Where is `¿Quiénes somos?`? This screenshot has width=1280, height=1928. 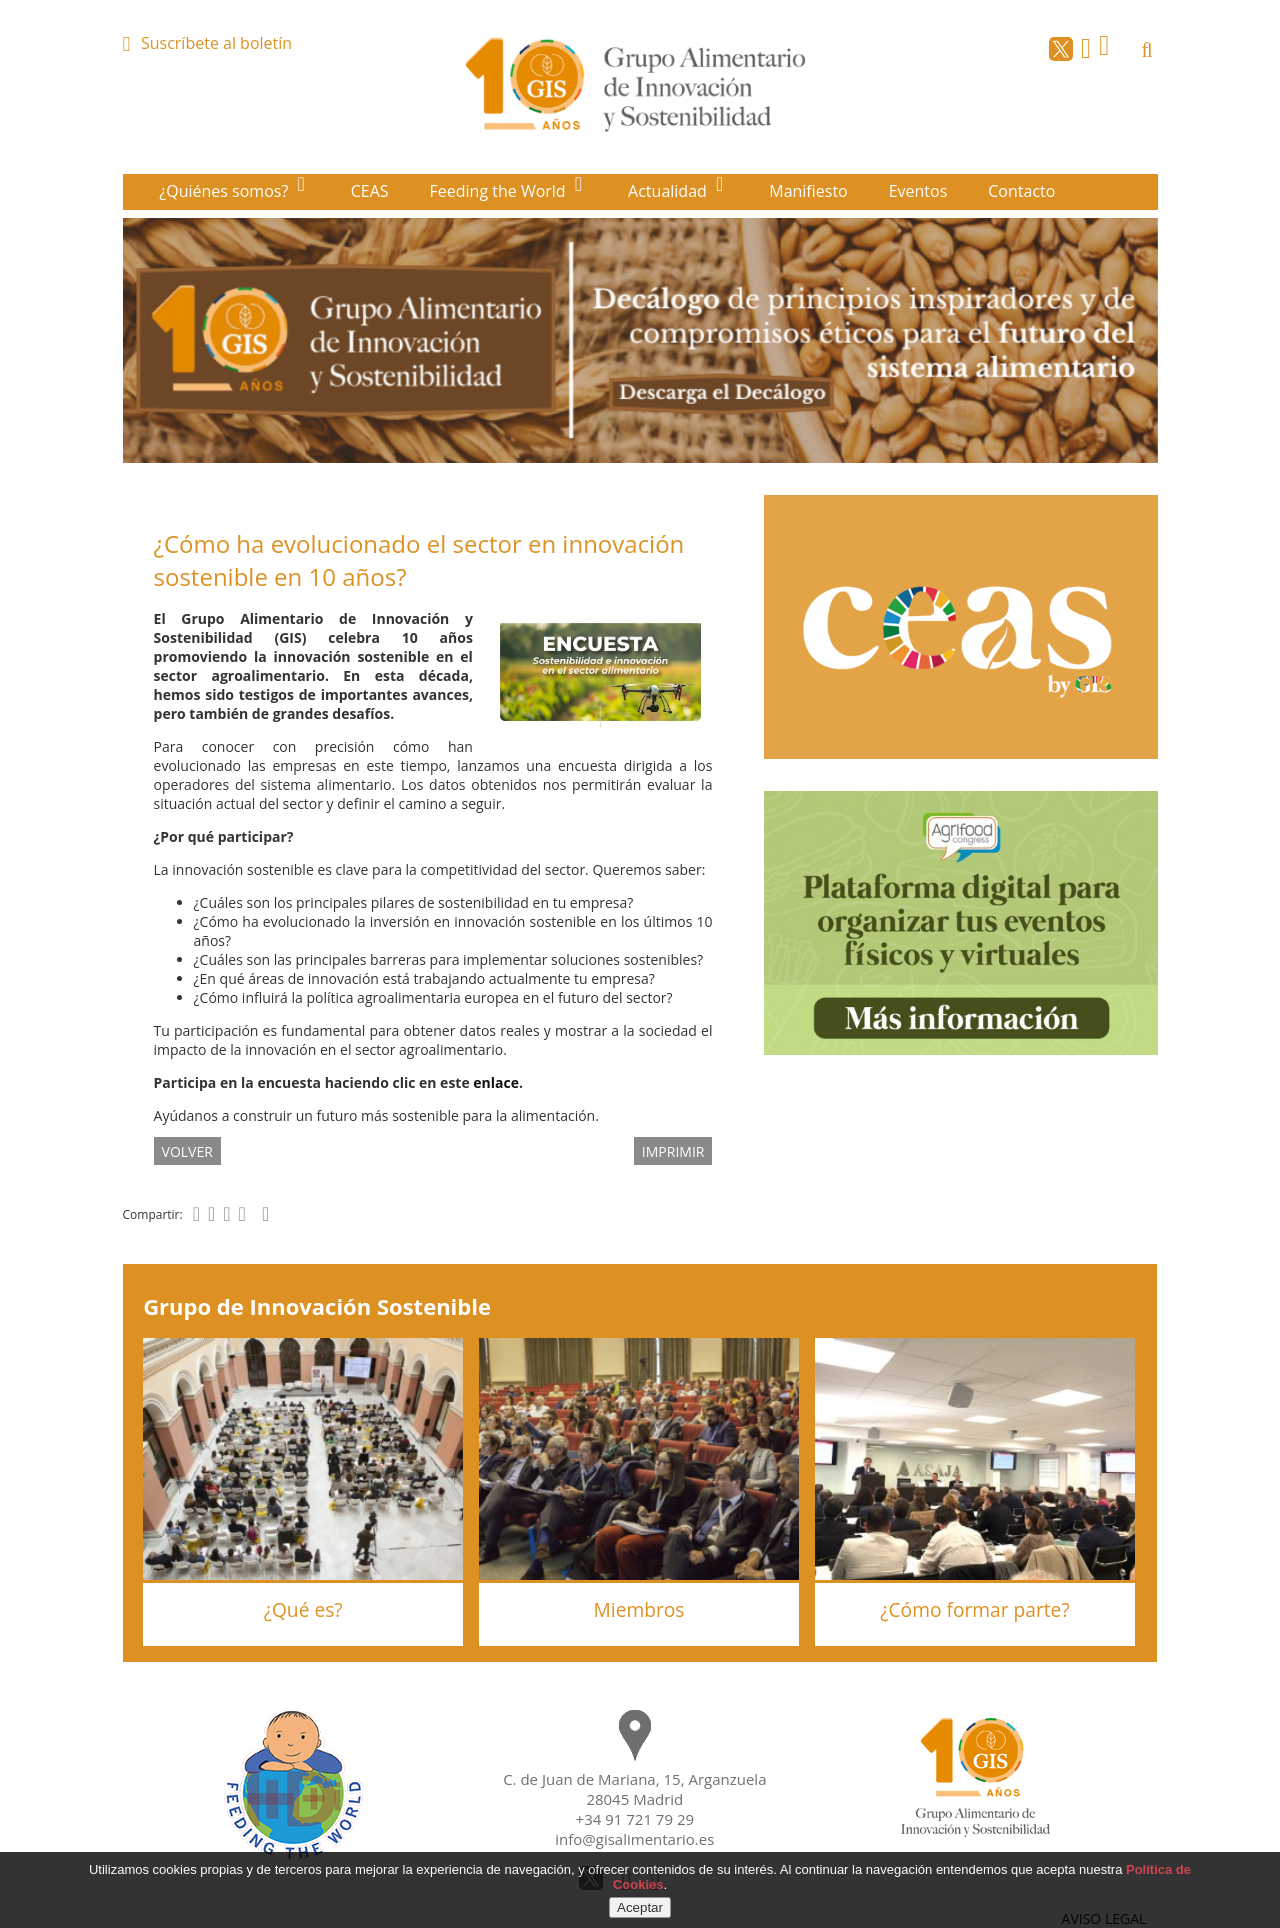
¿Quiénes somos? is located at coordinates (225, 191).